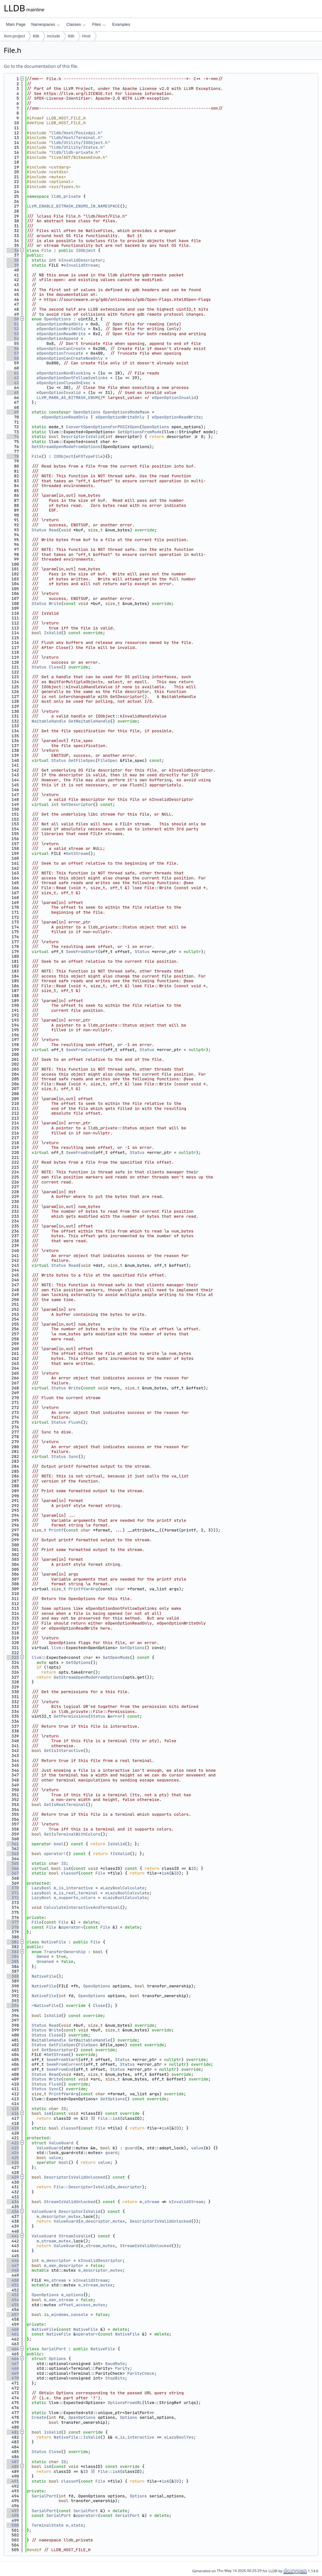 Image resolution: width=322 pixels, height=2576 pixels. I want to click on LLVM_ENABLE_BITMASK_ENUMS_IN_NAMESPACE, so click(73, 206).